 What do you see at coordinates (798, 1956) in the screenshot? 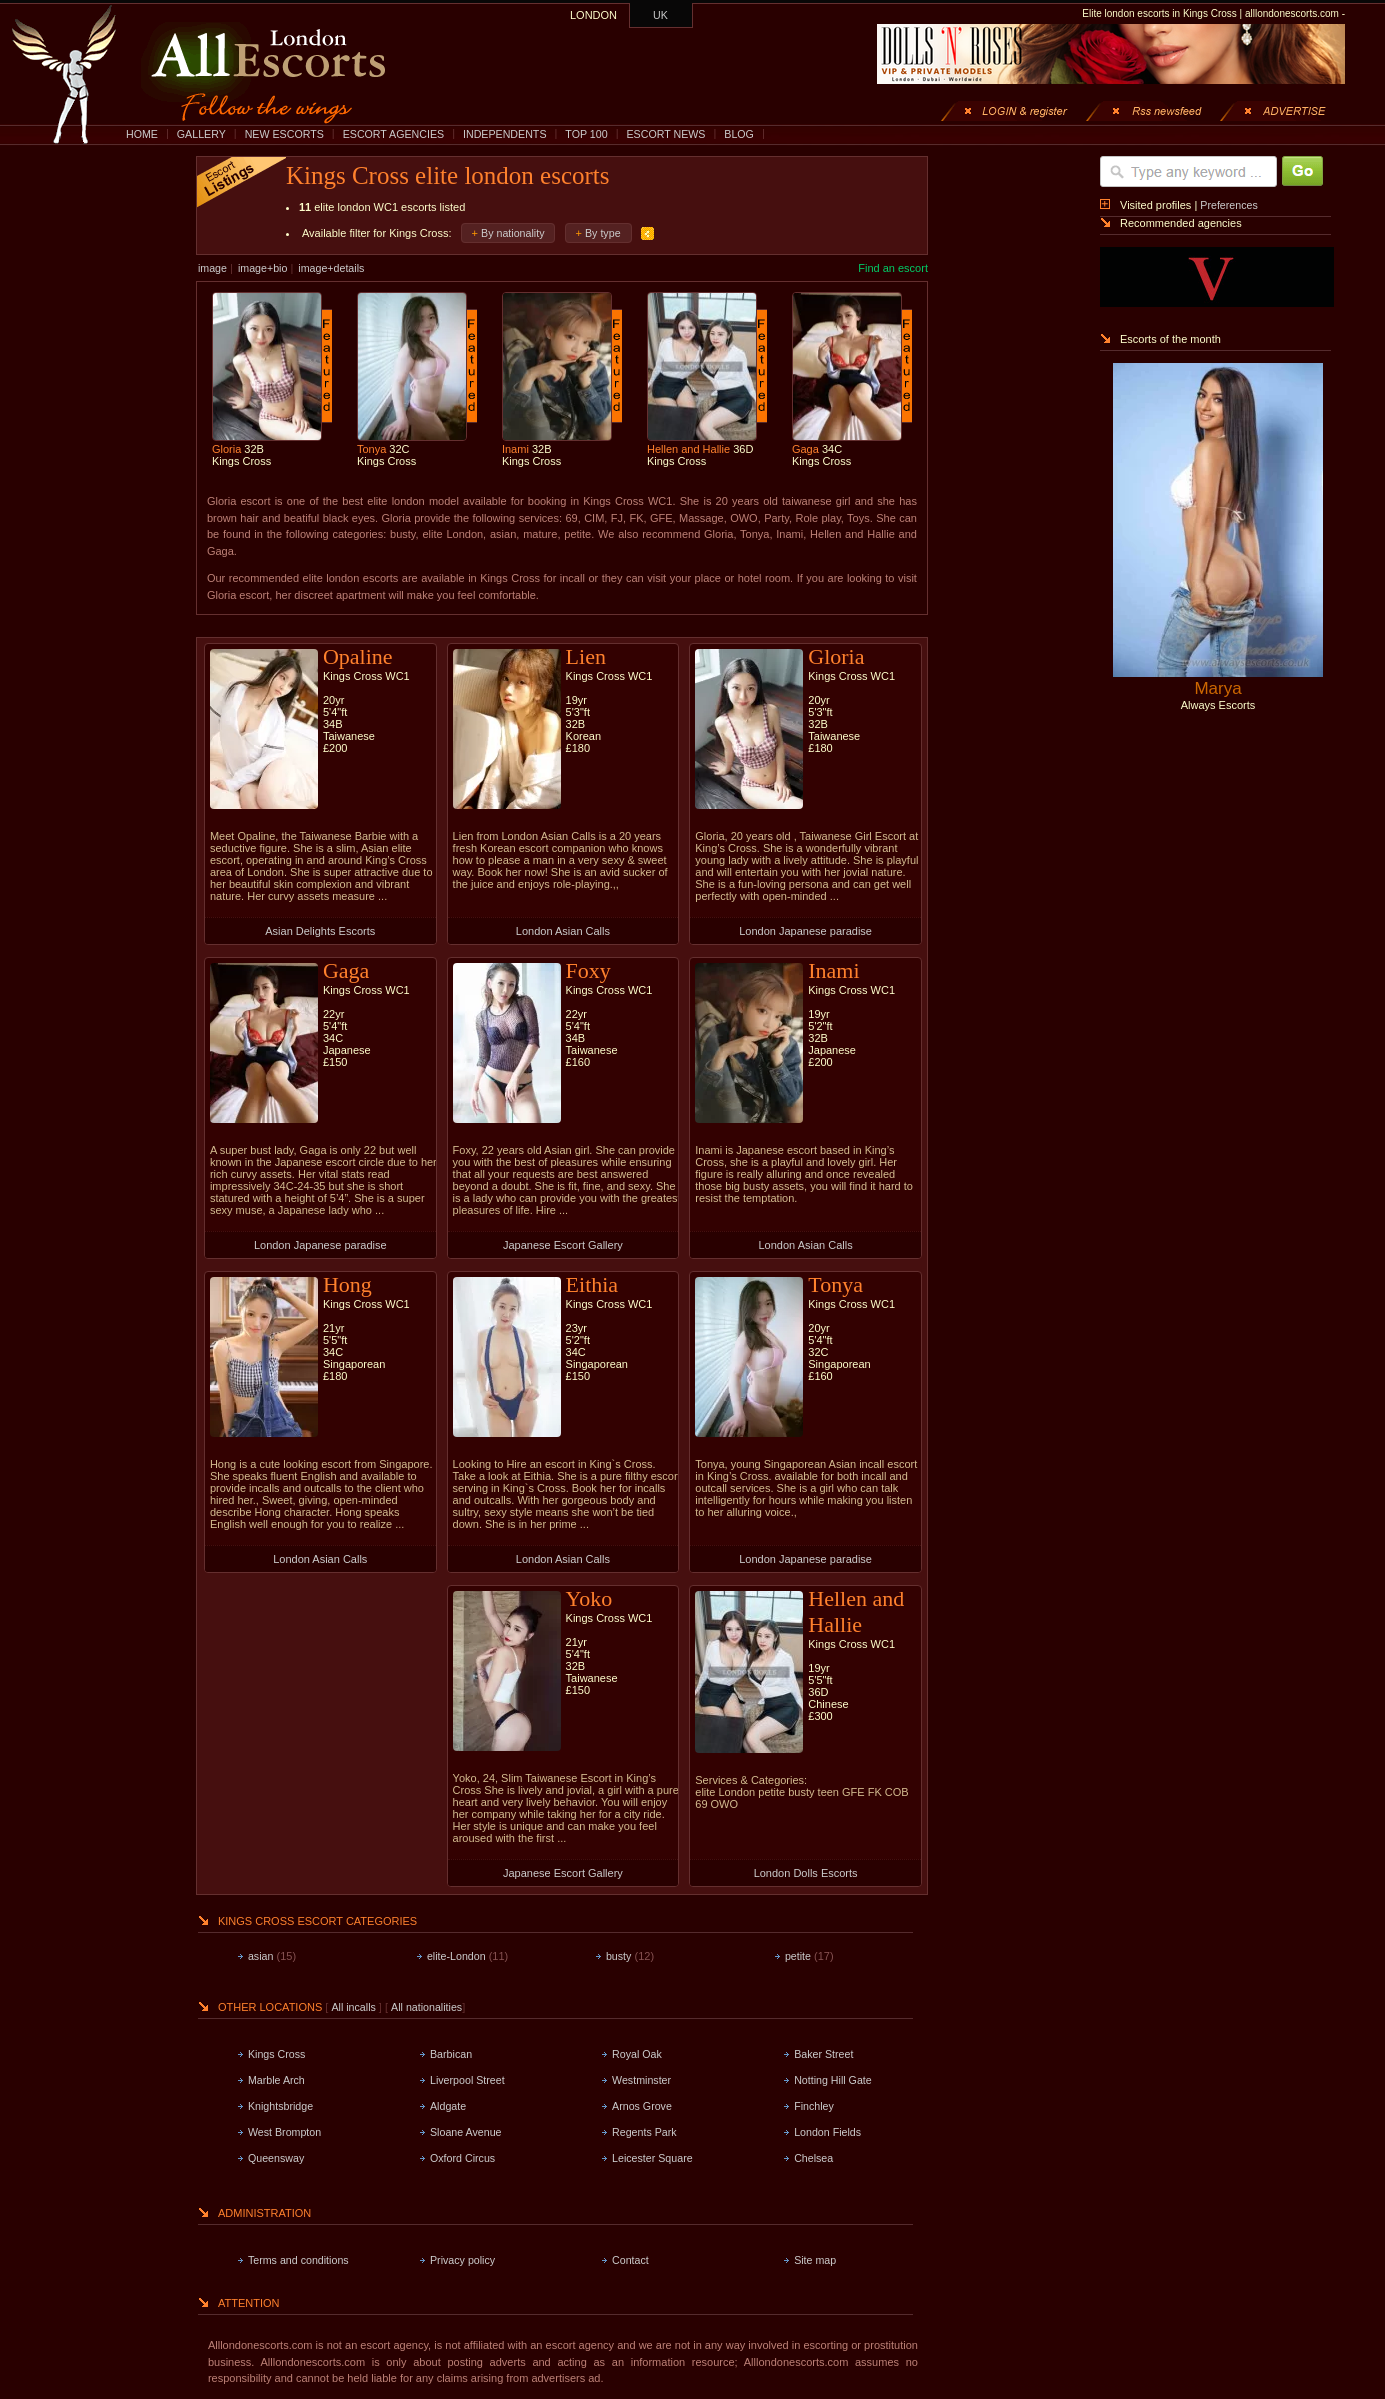
I see `petite` at bounding box center [798, 1956].